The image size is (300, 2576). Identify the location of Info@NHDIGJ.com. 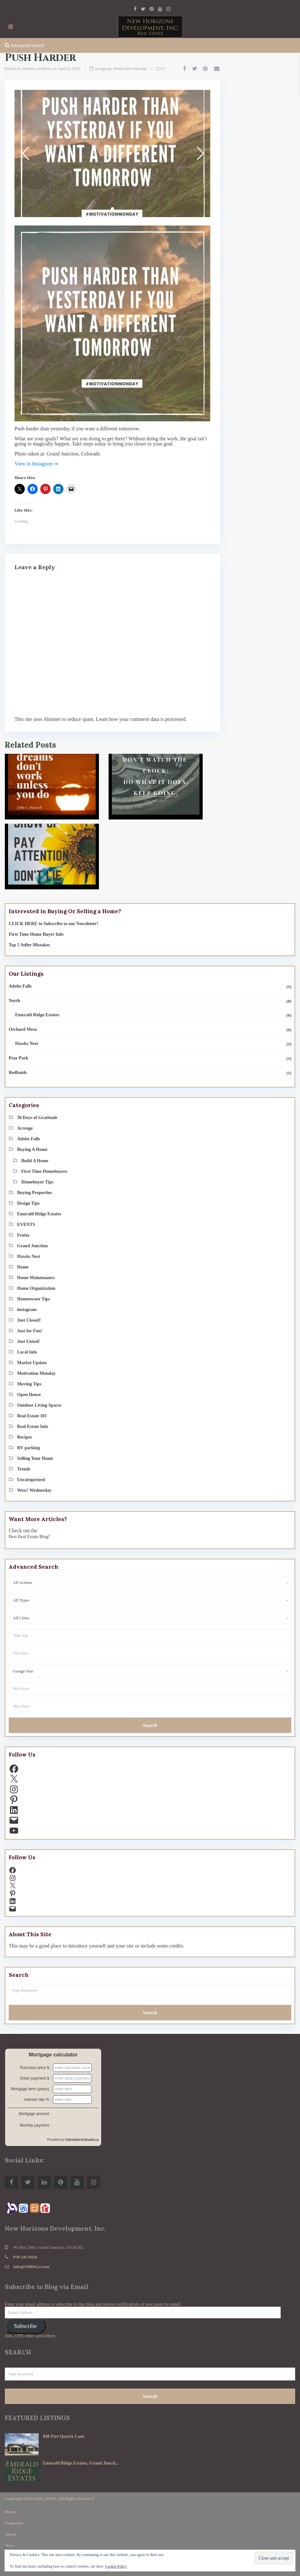
(31, 2266).